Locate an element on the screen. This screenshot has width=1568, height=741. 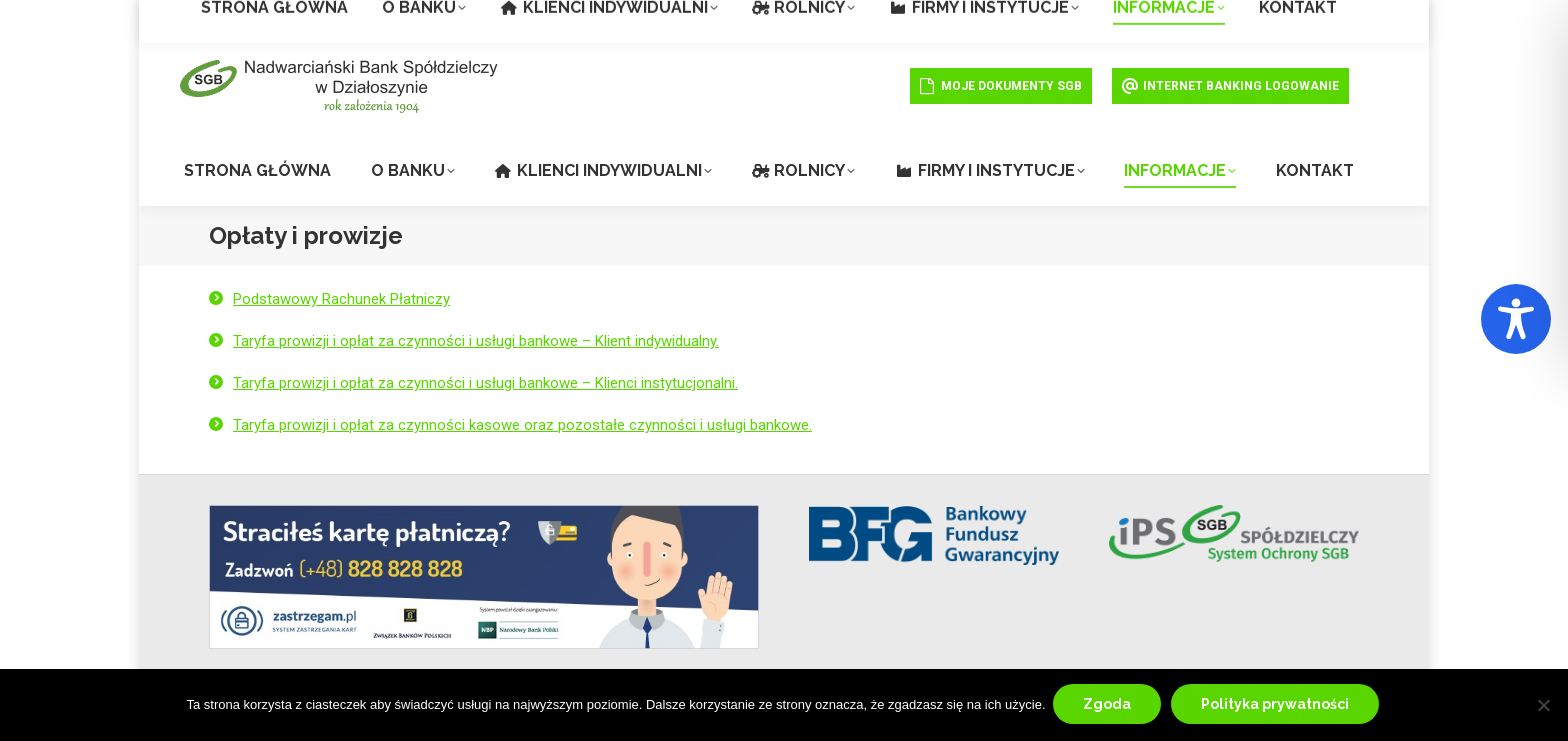
Podstawowy Rachunek Płatniczy is located at coordinates (341, 299).